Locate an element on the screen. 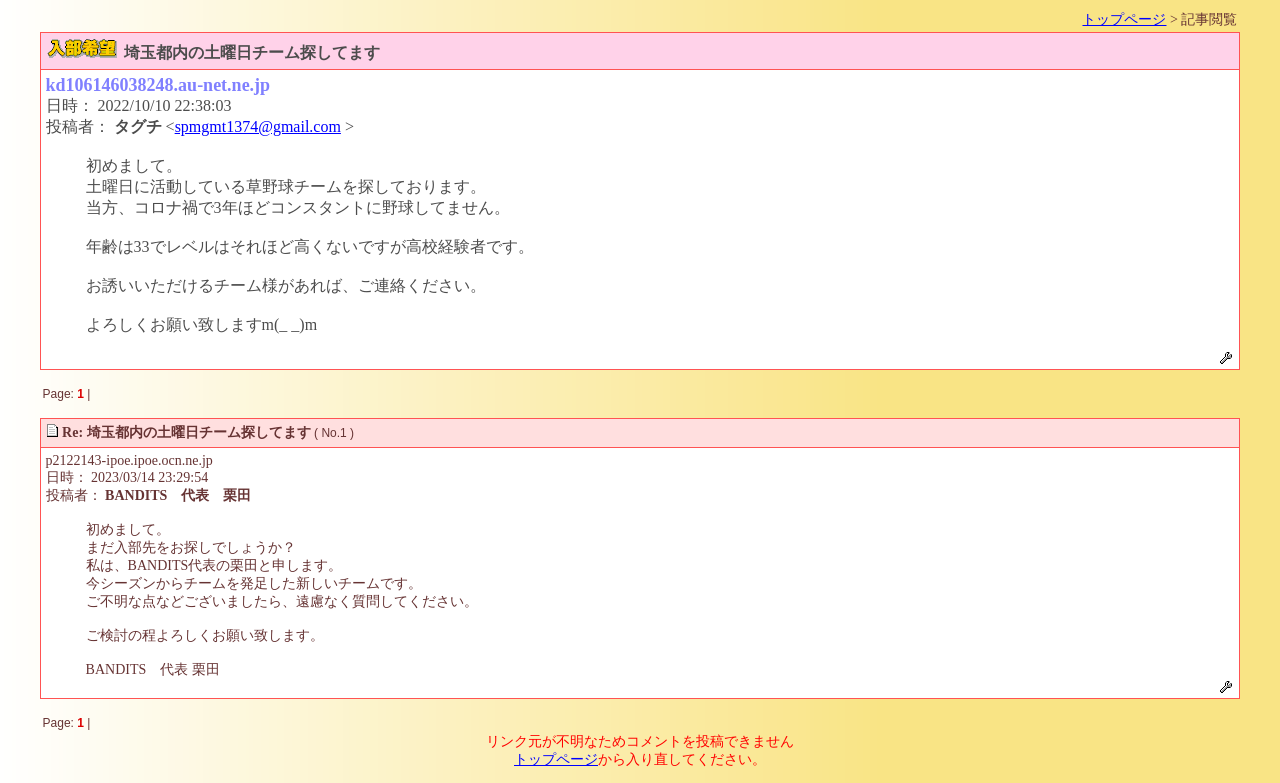 The height and width of the screenshot is (783, 1280). spmgmt1374@gmail.com is located at coordinates (258, 126).